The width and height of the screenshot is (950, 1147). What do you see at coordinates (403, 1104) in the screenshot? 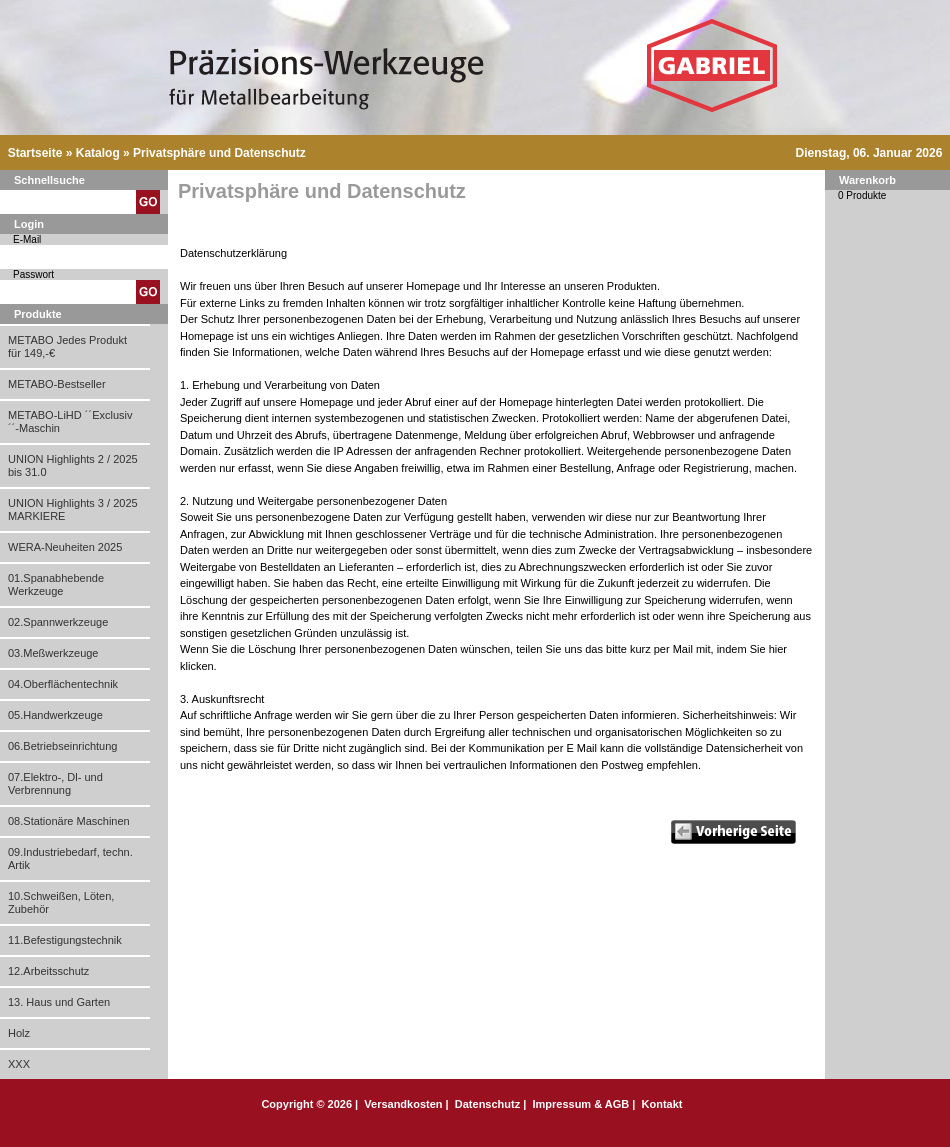
I see `Versandkosten` at bounding box center [403, 1104].